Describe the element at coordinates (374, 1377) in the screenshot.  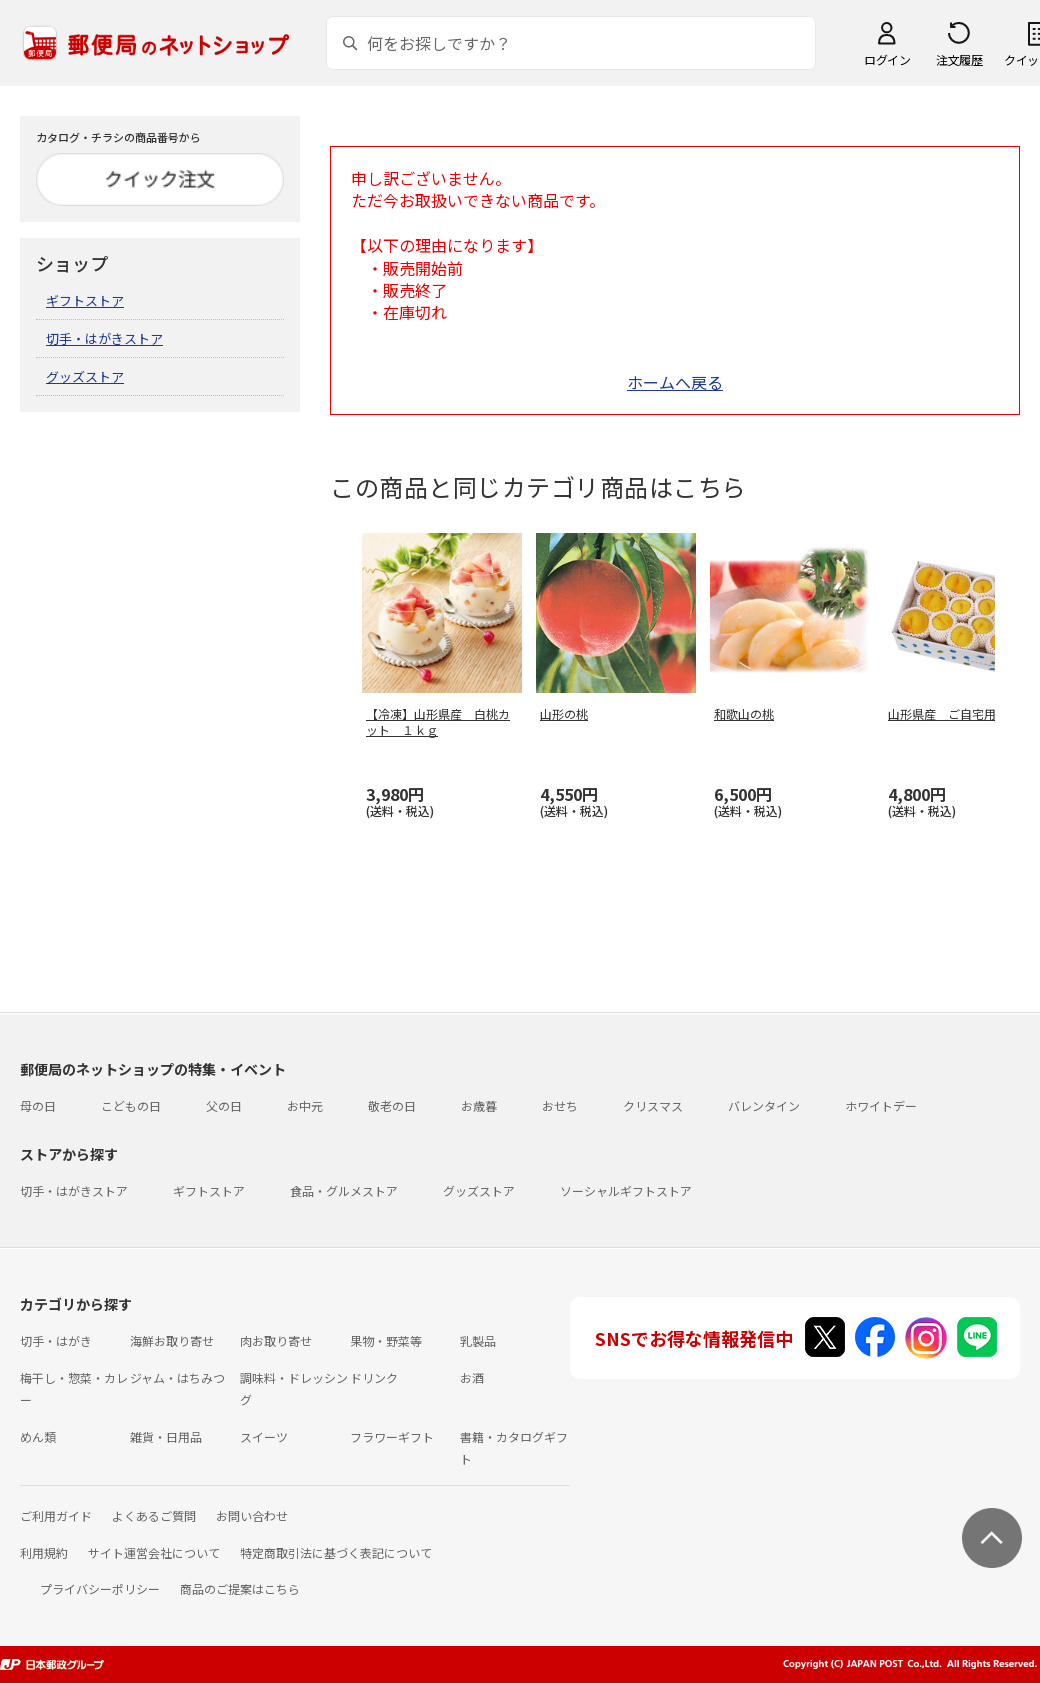
I see `ドリンク` at that location.